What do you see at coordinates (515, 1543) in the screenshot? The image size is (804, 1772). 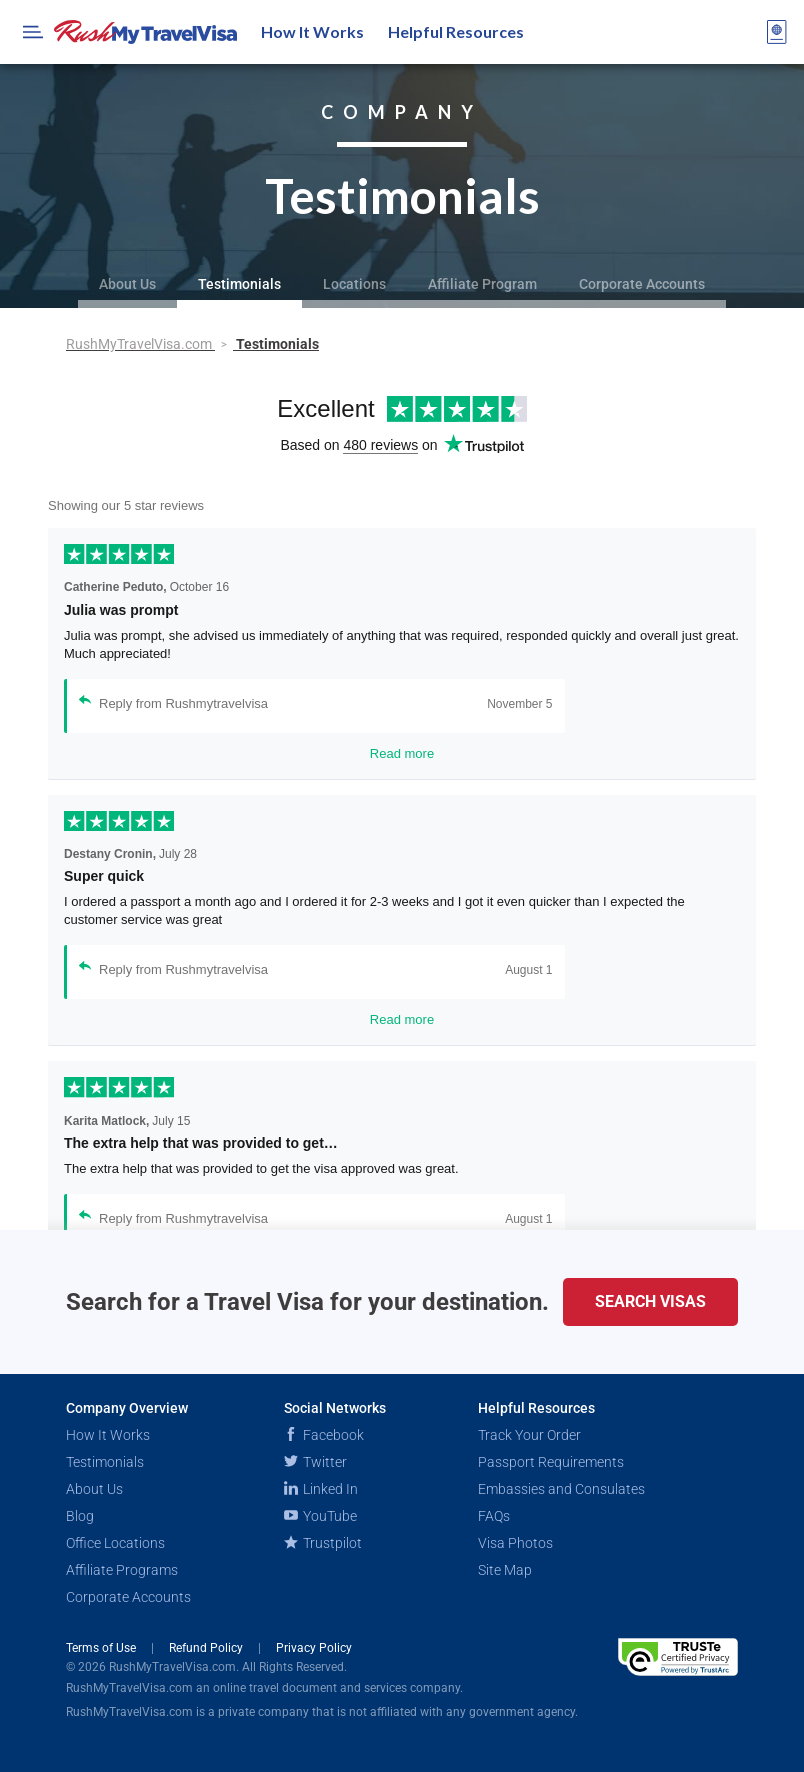 I see `Visa Photos` at bounding box center [515, 1543].